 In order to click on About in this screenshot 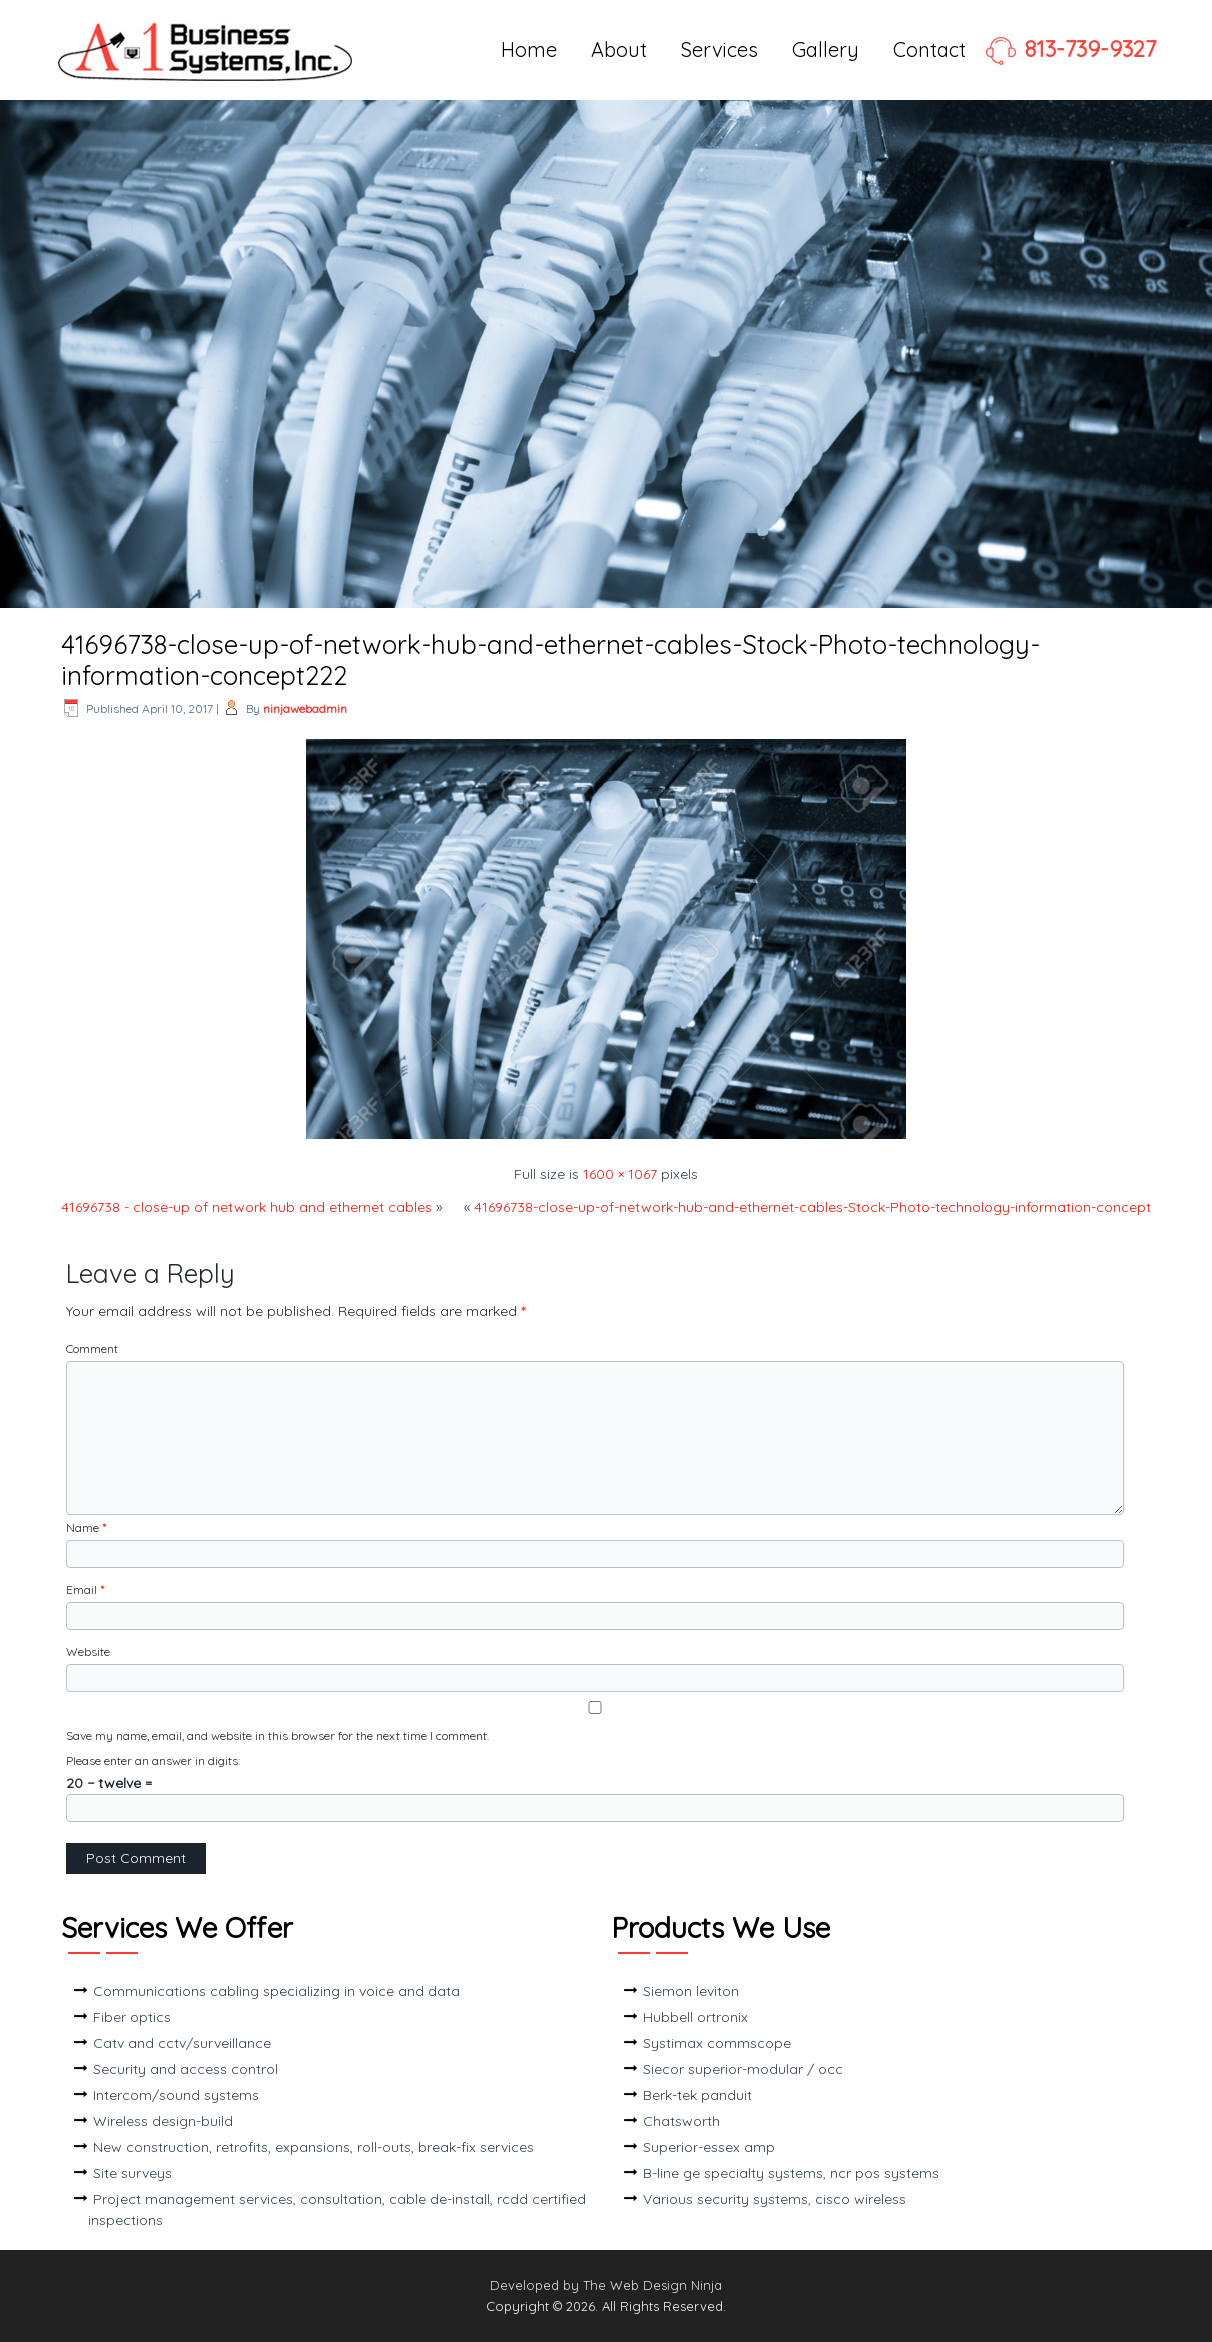, I will do `click(619, 49)`.